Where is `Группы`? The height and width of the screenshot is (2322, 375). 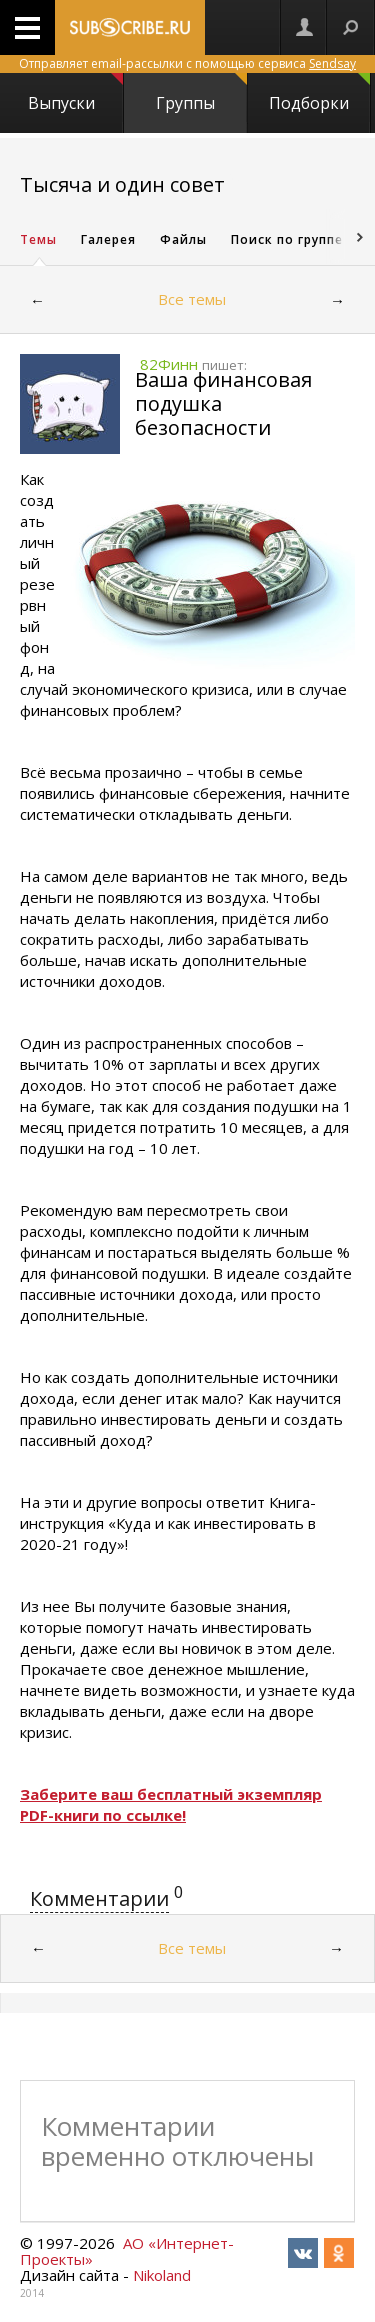
Группы is located at coordinates (201, 93).